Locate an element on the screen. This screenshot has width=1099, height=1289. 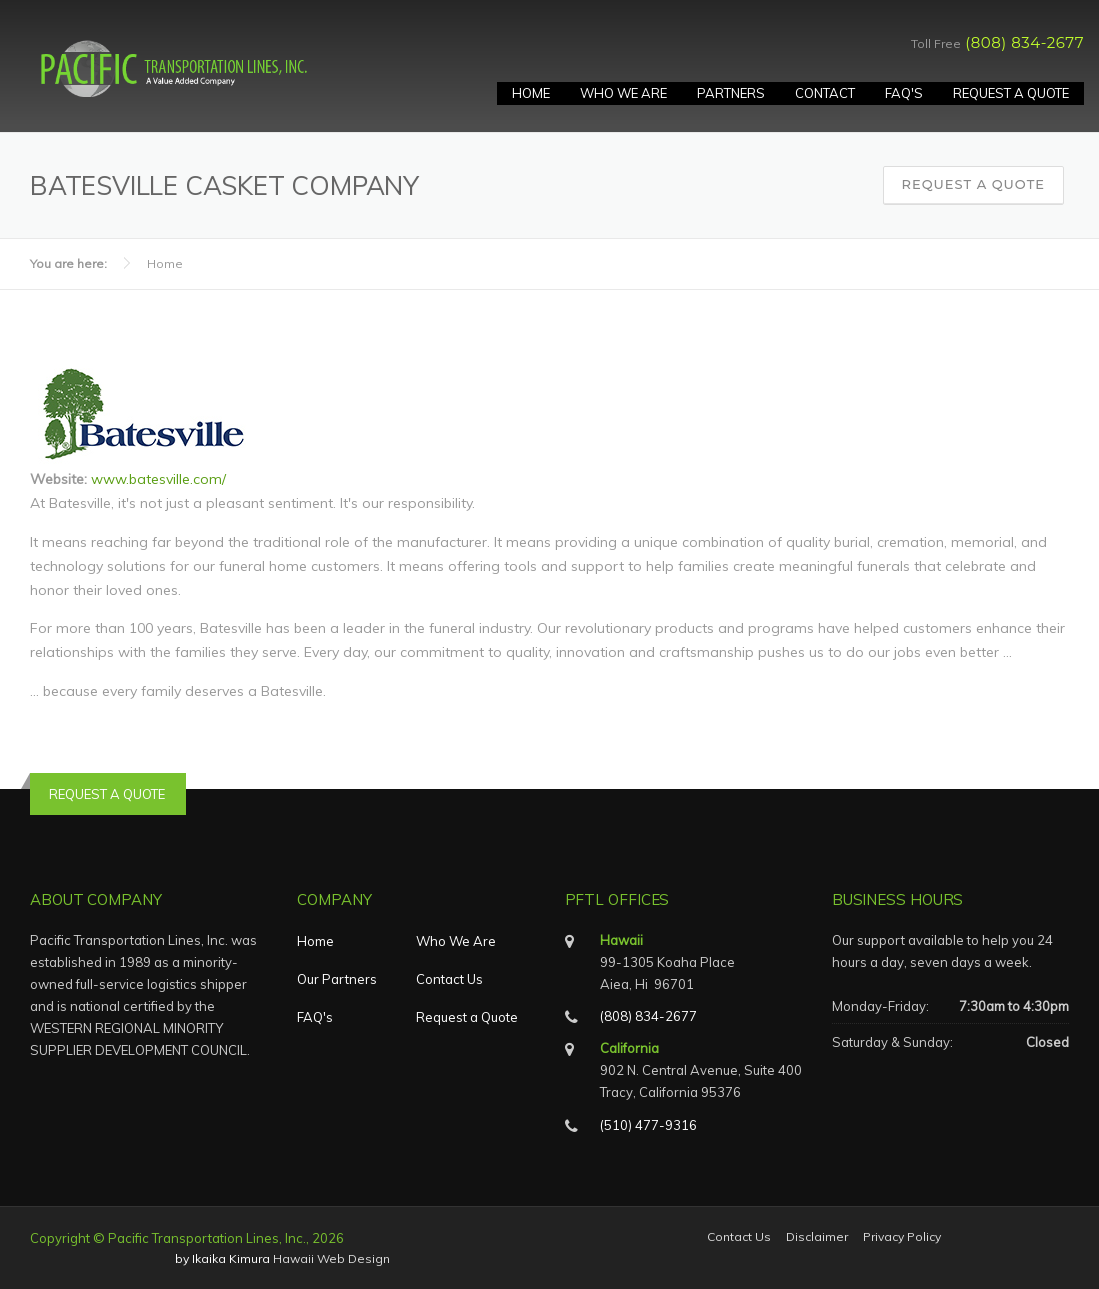
www.batesville.com/ is located at coordinates (158, 479).